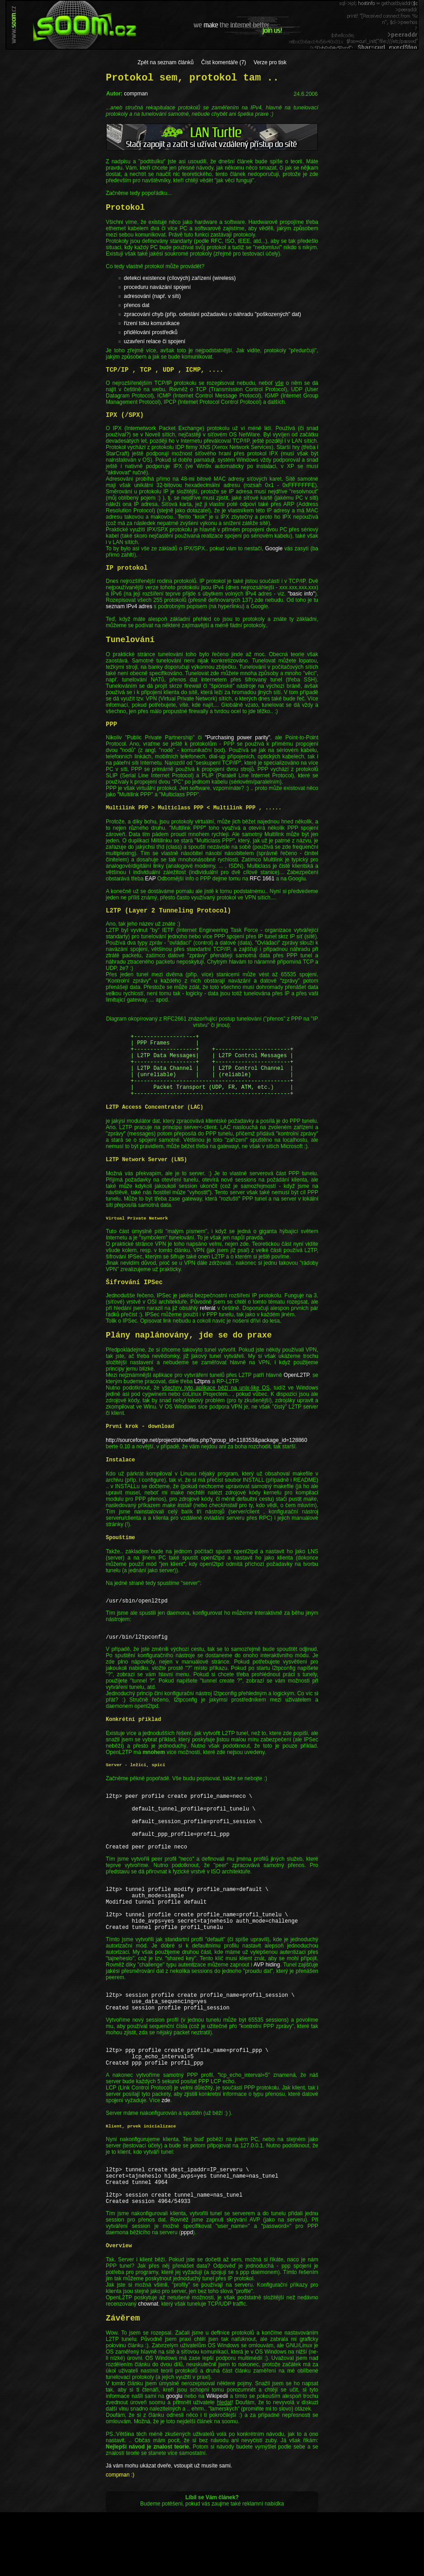 The image size is (424, 2576). What do you see at coordinates (208, 1322) in the screenshot?
I see `referát` at bounding box center [208, 1322].